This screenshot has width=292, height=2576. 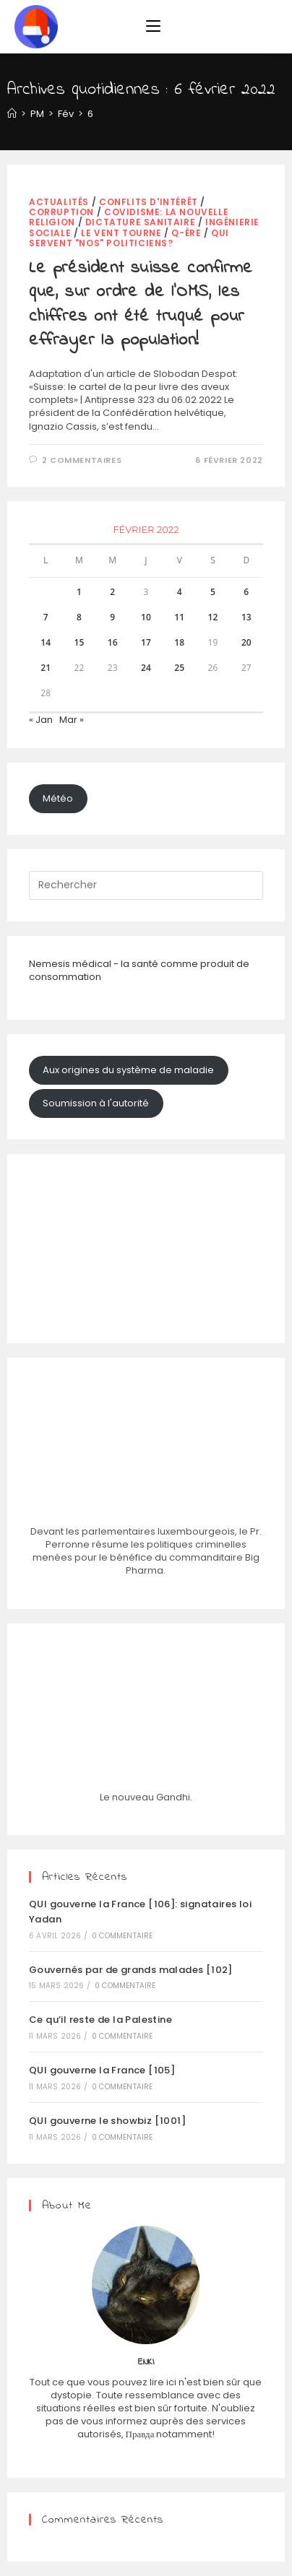 I want to click on corruption, so click(x=61, y=212).